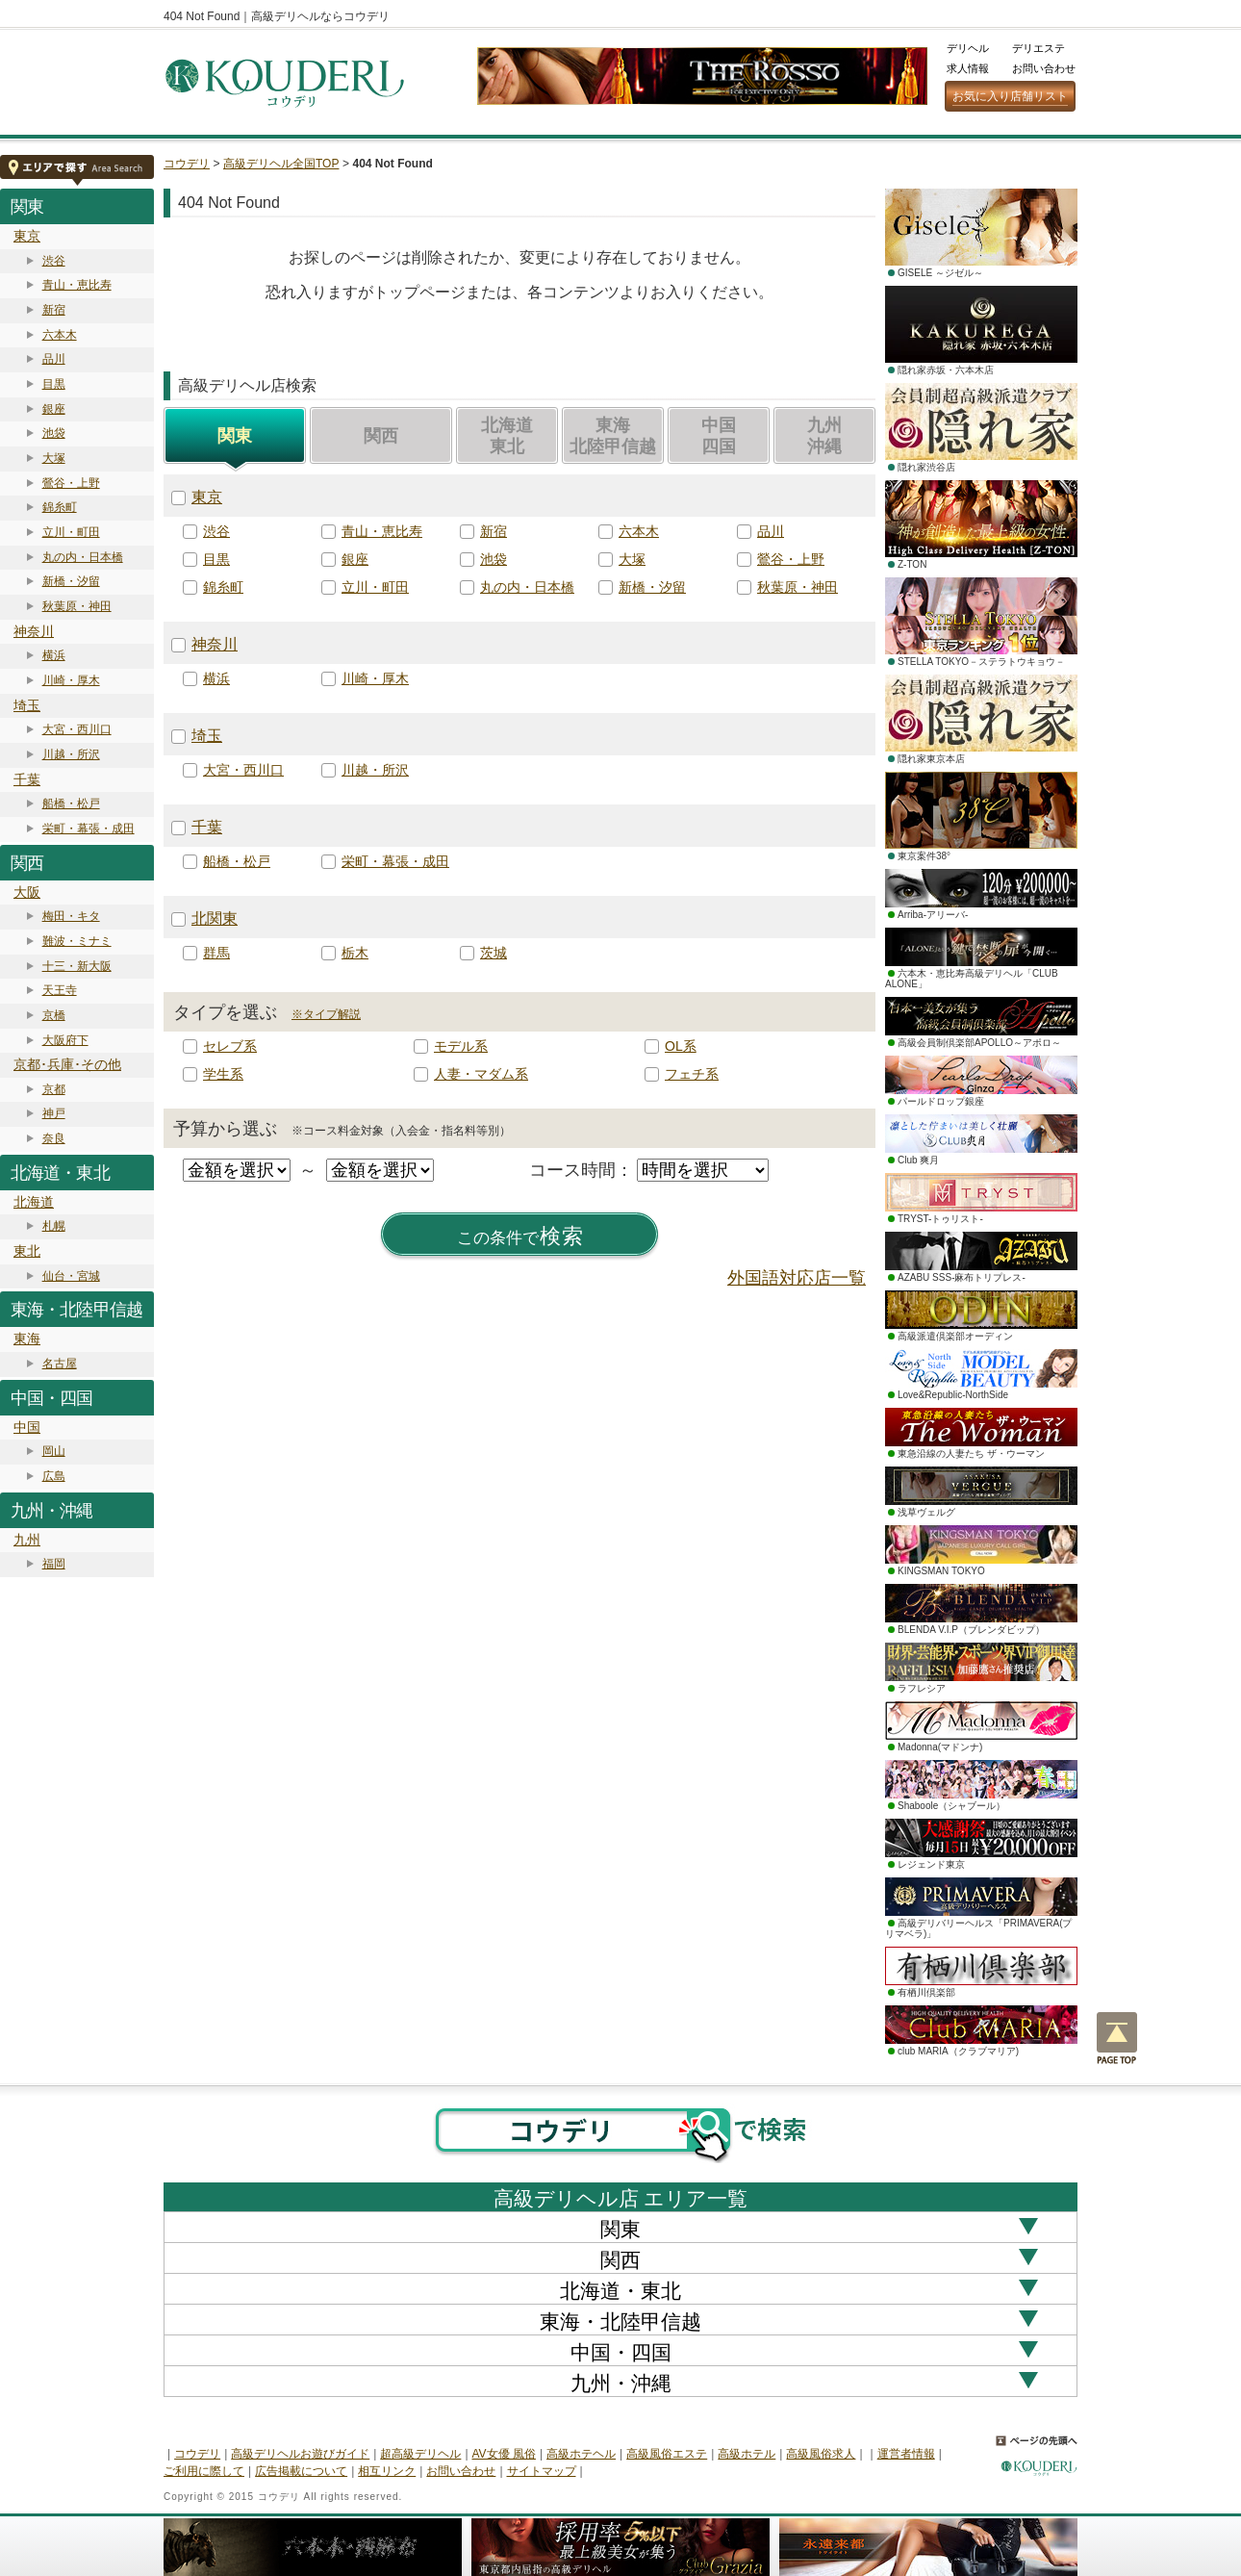 The image size is (1241, 2576). Describe the element at coordinates (1038, 48) in the screenshot. I see `デリエステ` at that location.